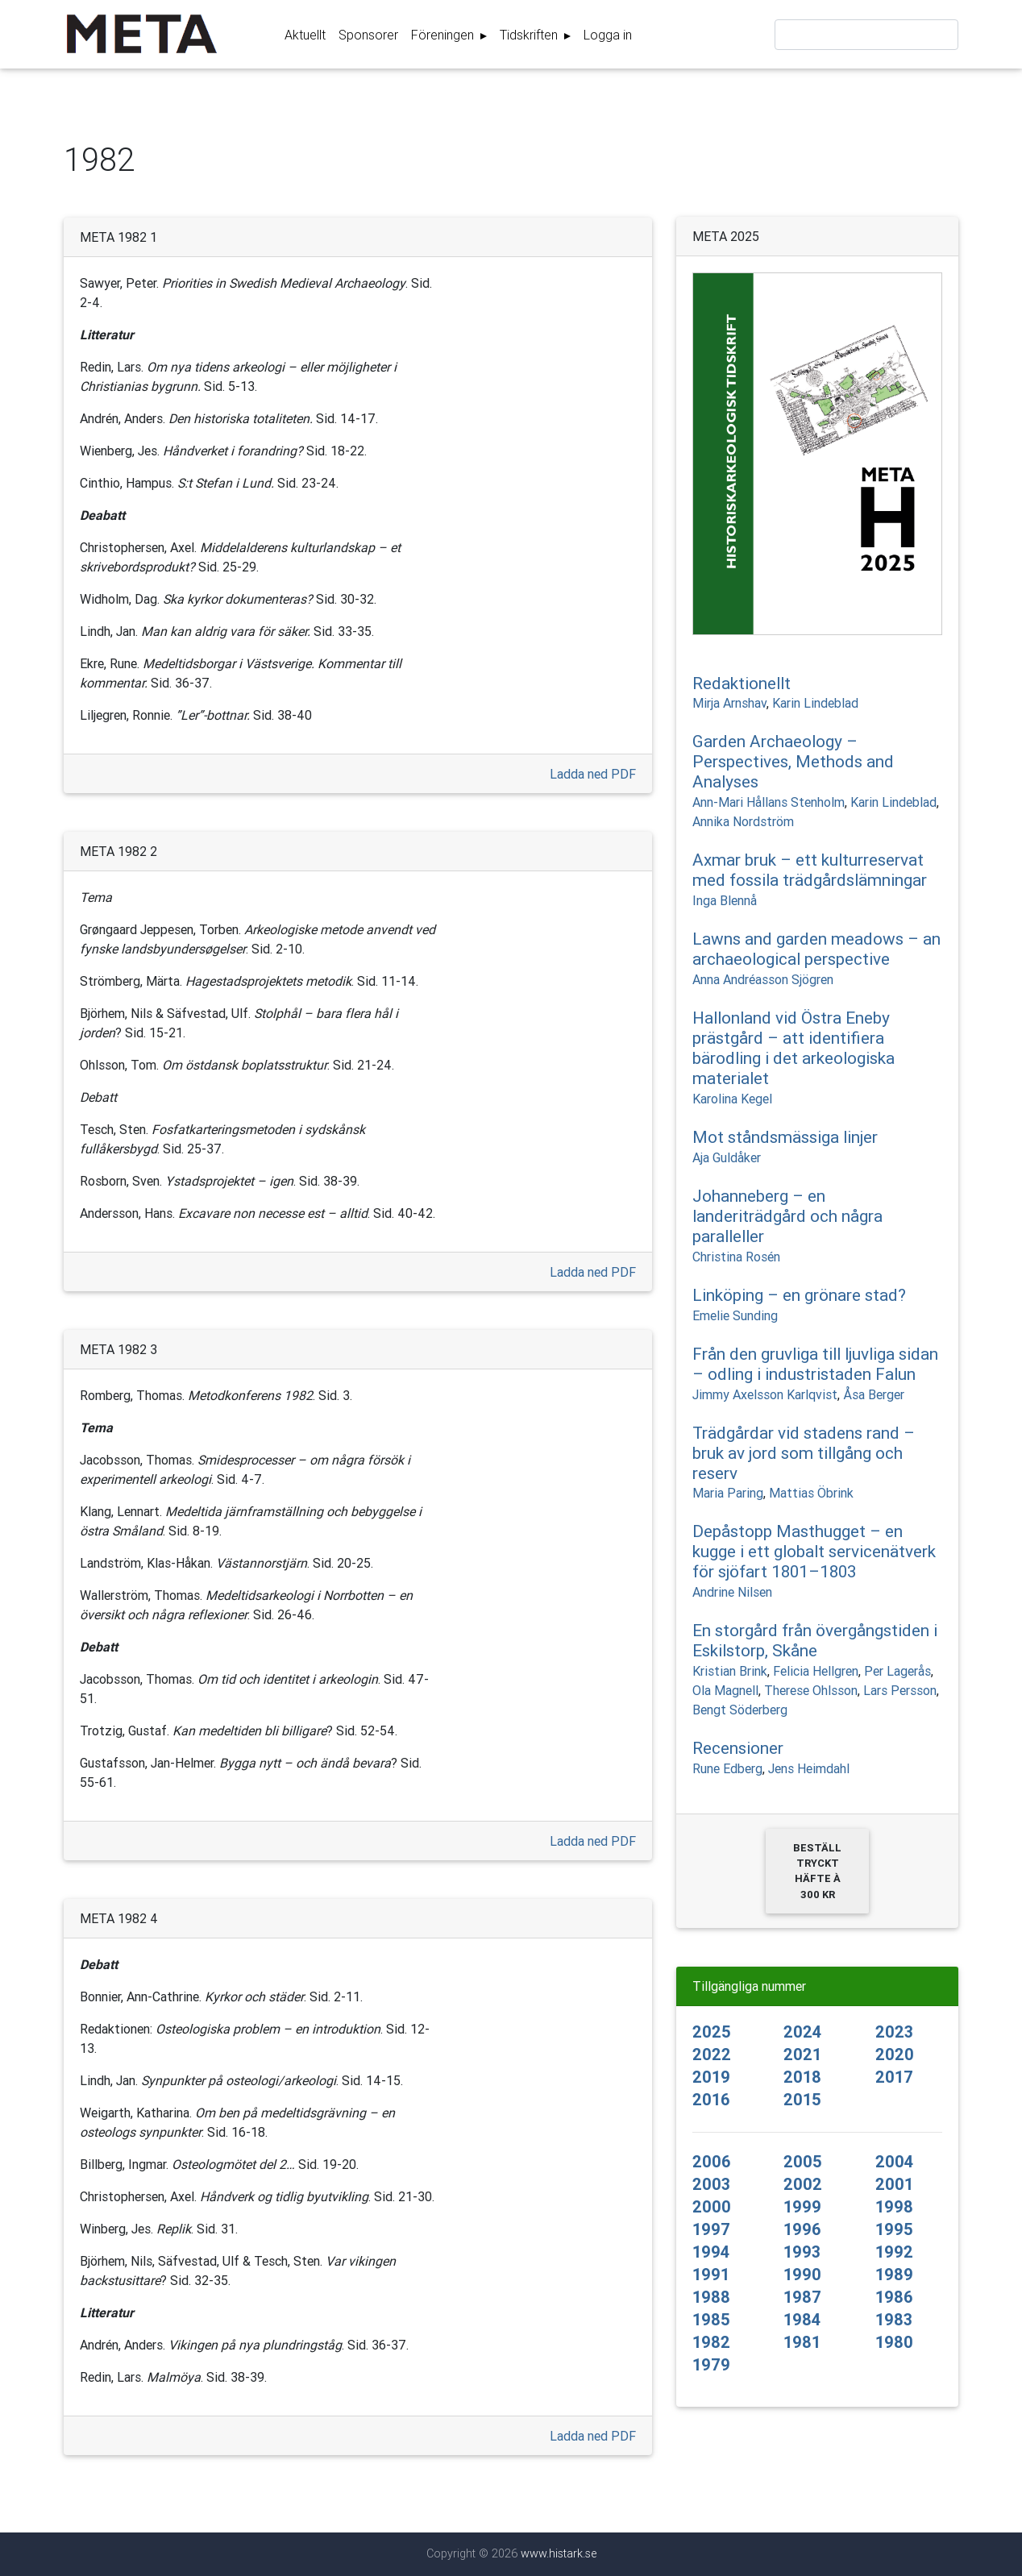 The image size is (1022, 2576). I want to click on Ladda ned PDF, so click(593, 774).